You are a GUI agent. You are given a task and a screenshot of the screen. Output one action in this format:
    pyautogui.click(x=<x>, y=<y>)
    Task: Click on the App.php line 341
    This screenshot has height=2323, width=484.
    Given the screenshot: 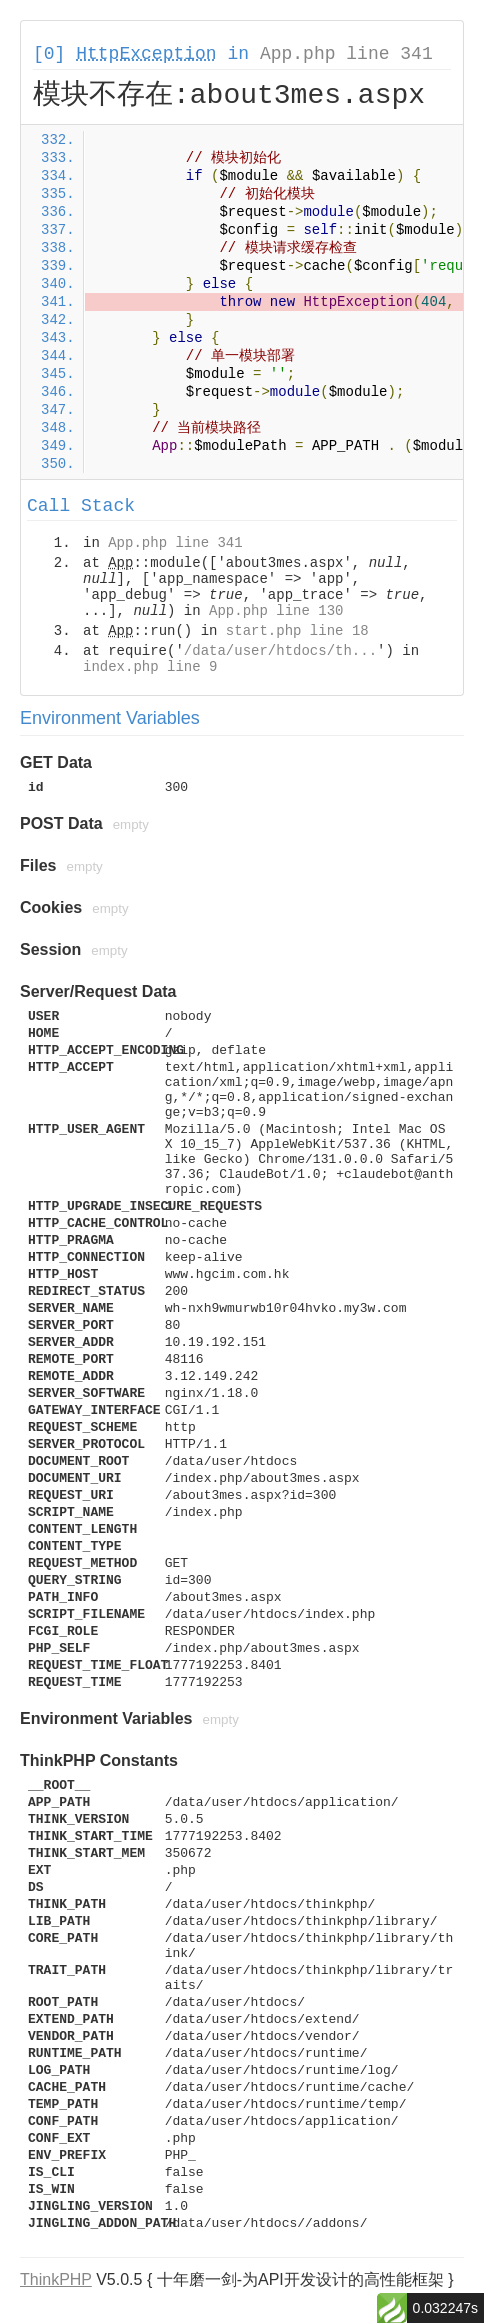 What is the action you would take?
    pyautogui.click(x=346, y=54)
    